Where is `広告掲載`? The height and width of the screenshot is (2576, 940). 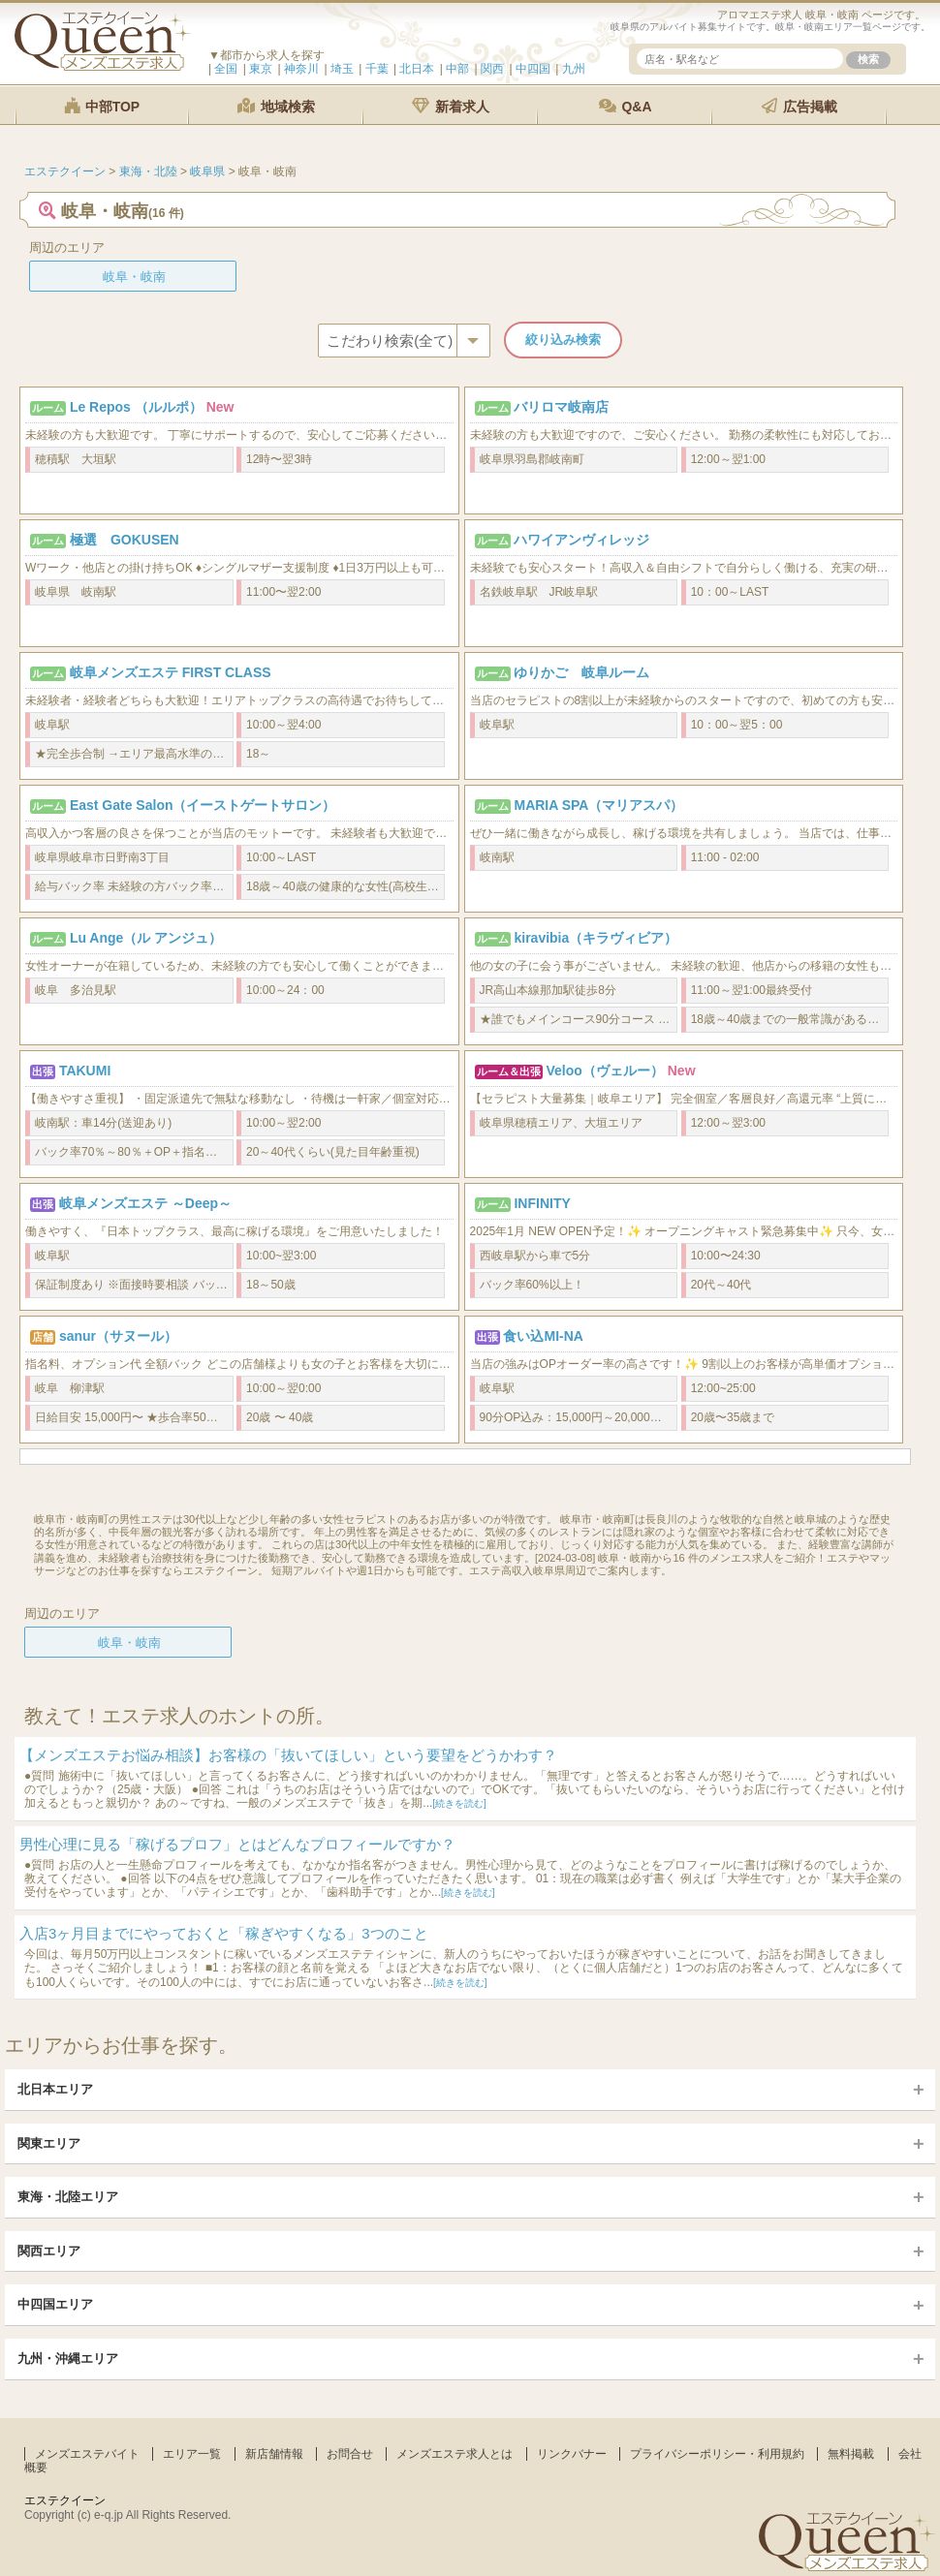
広告掲載 is located at coordinates (799, 106).